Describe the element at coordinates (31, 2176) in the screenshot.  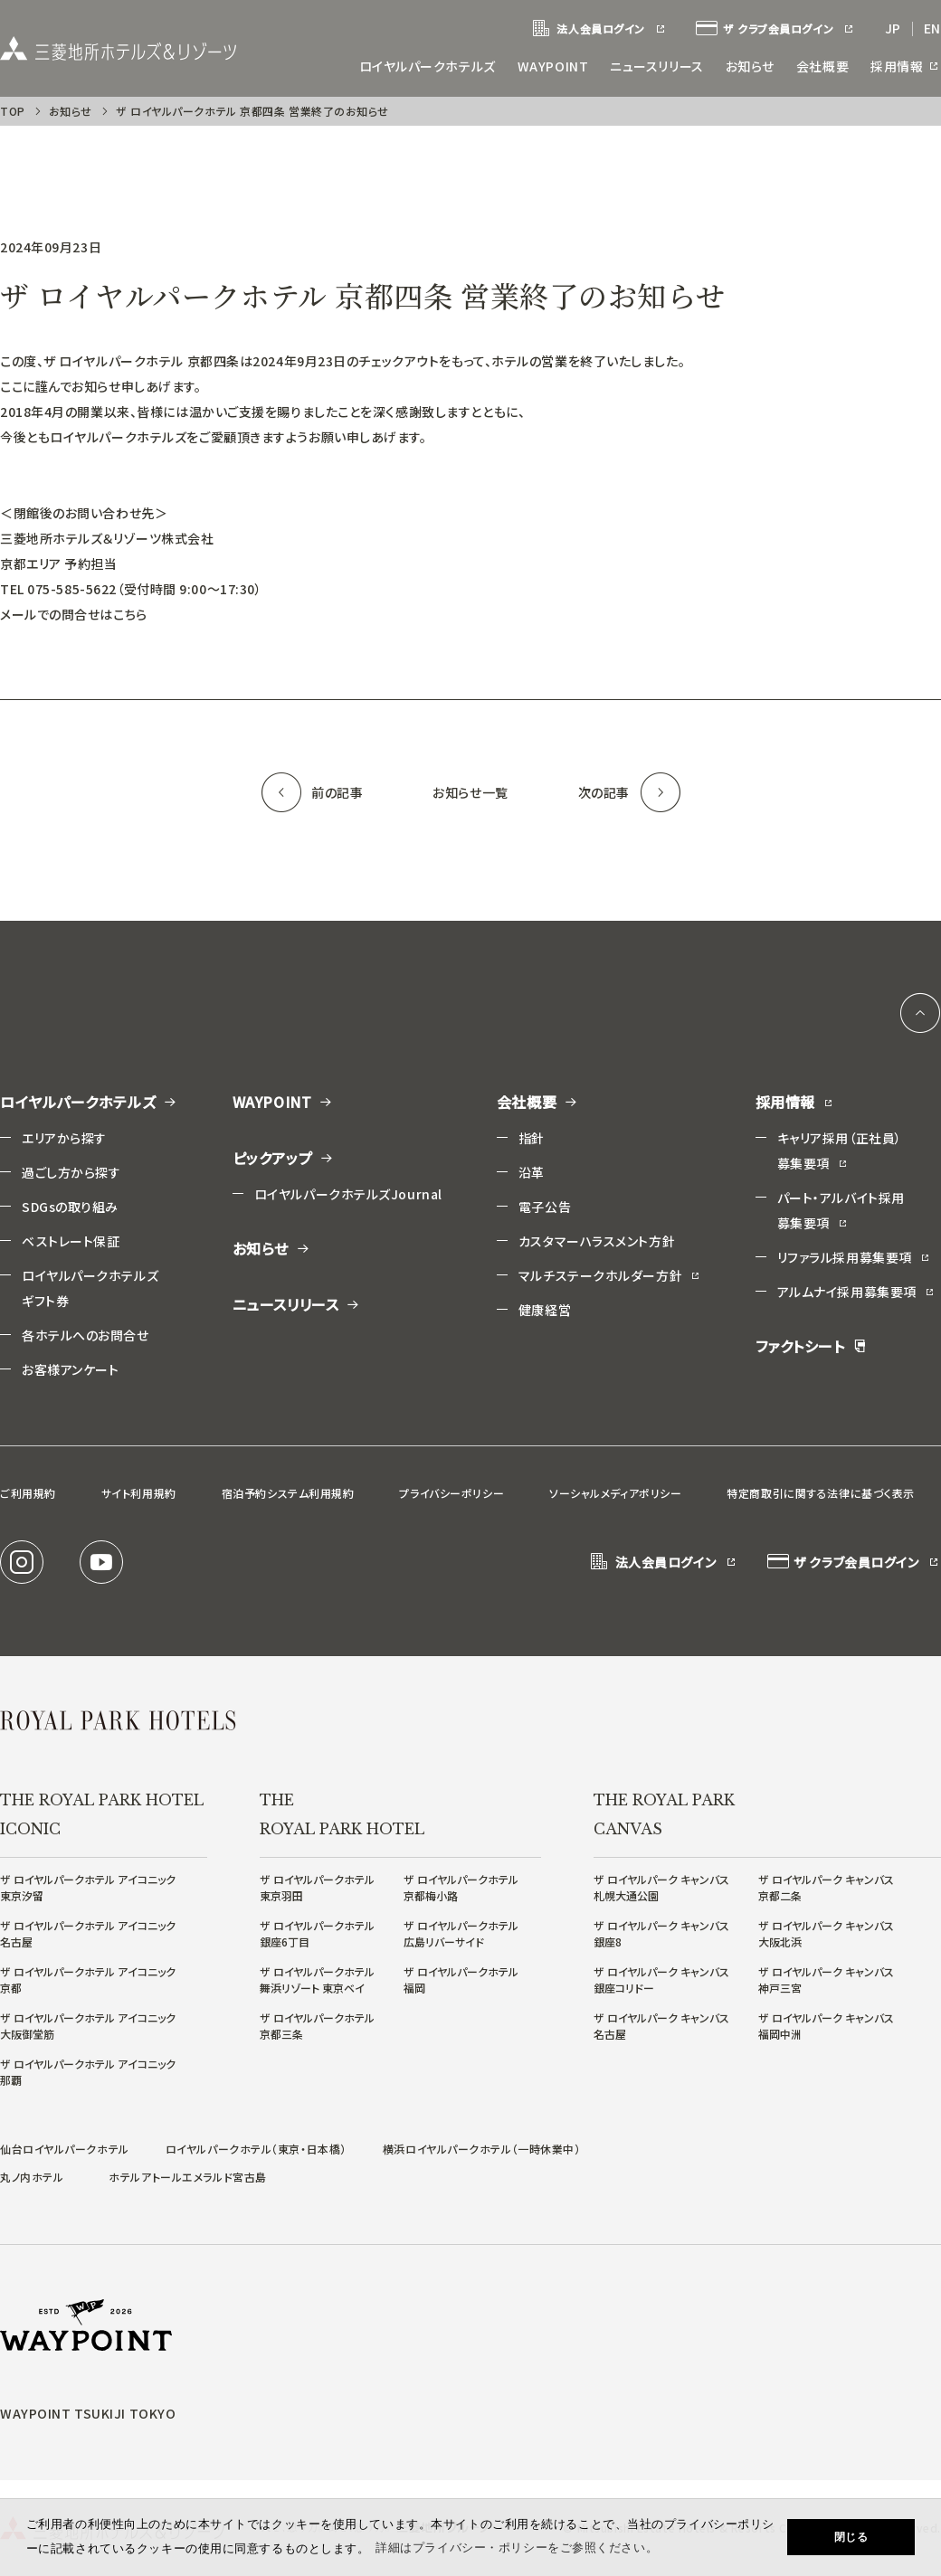
I see `丸ノ内ホテル` at that location.